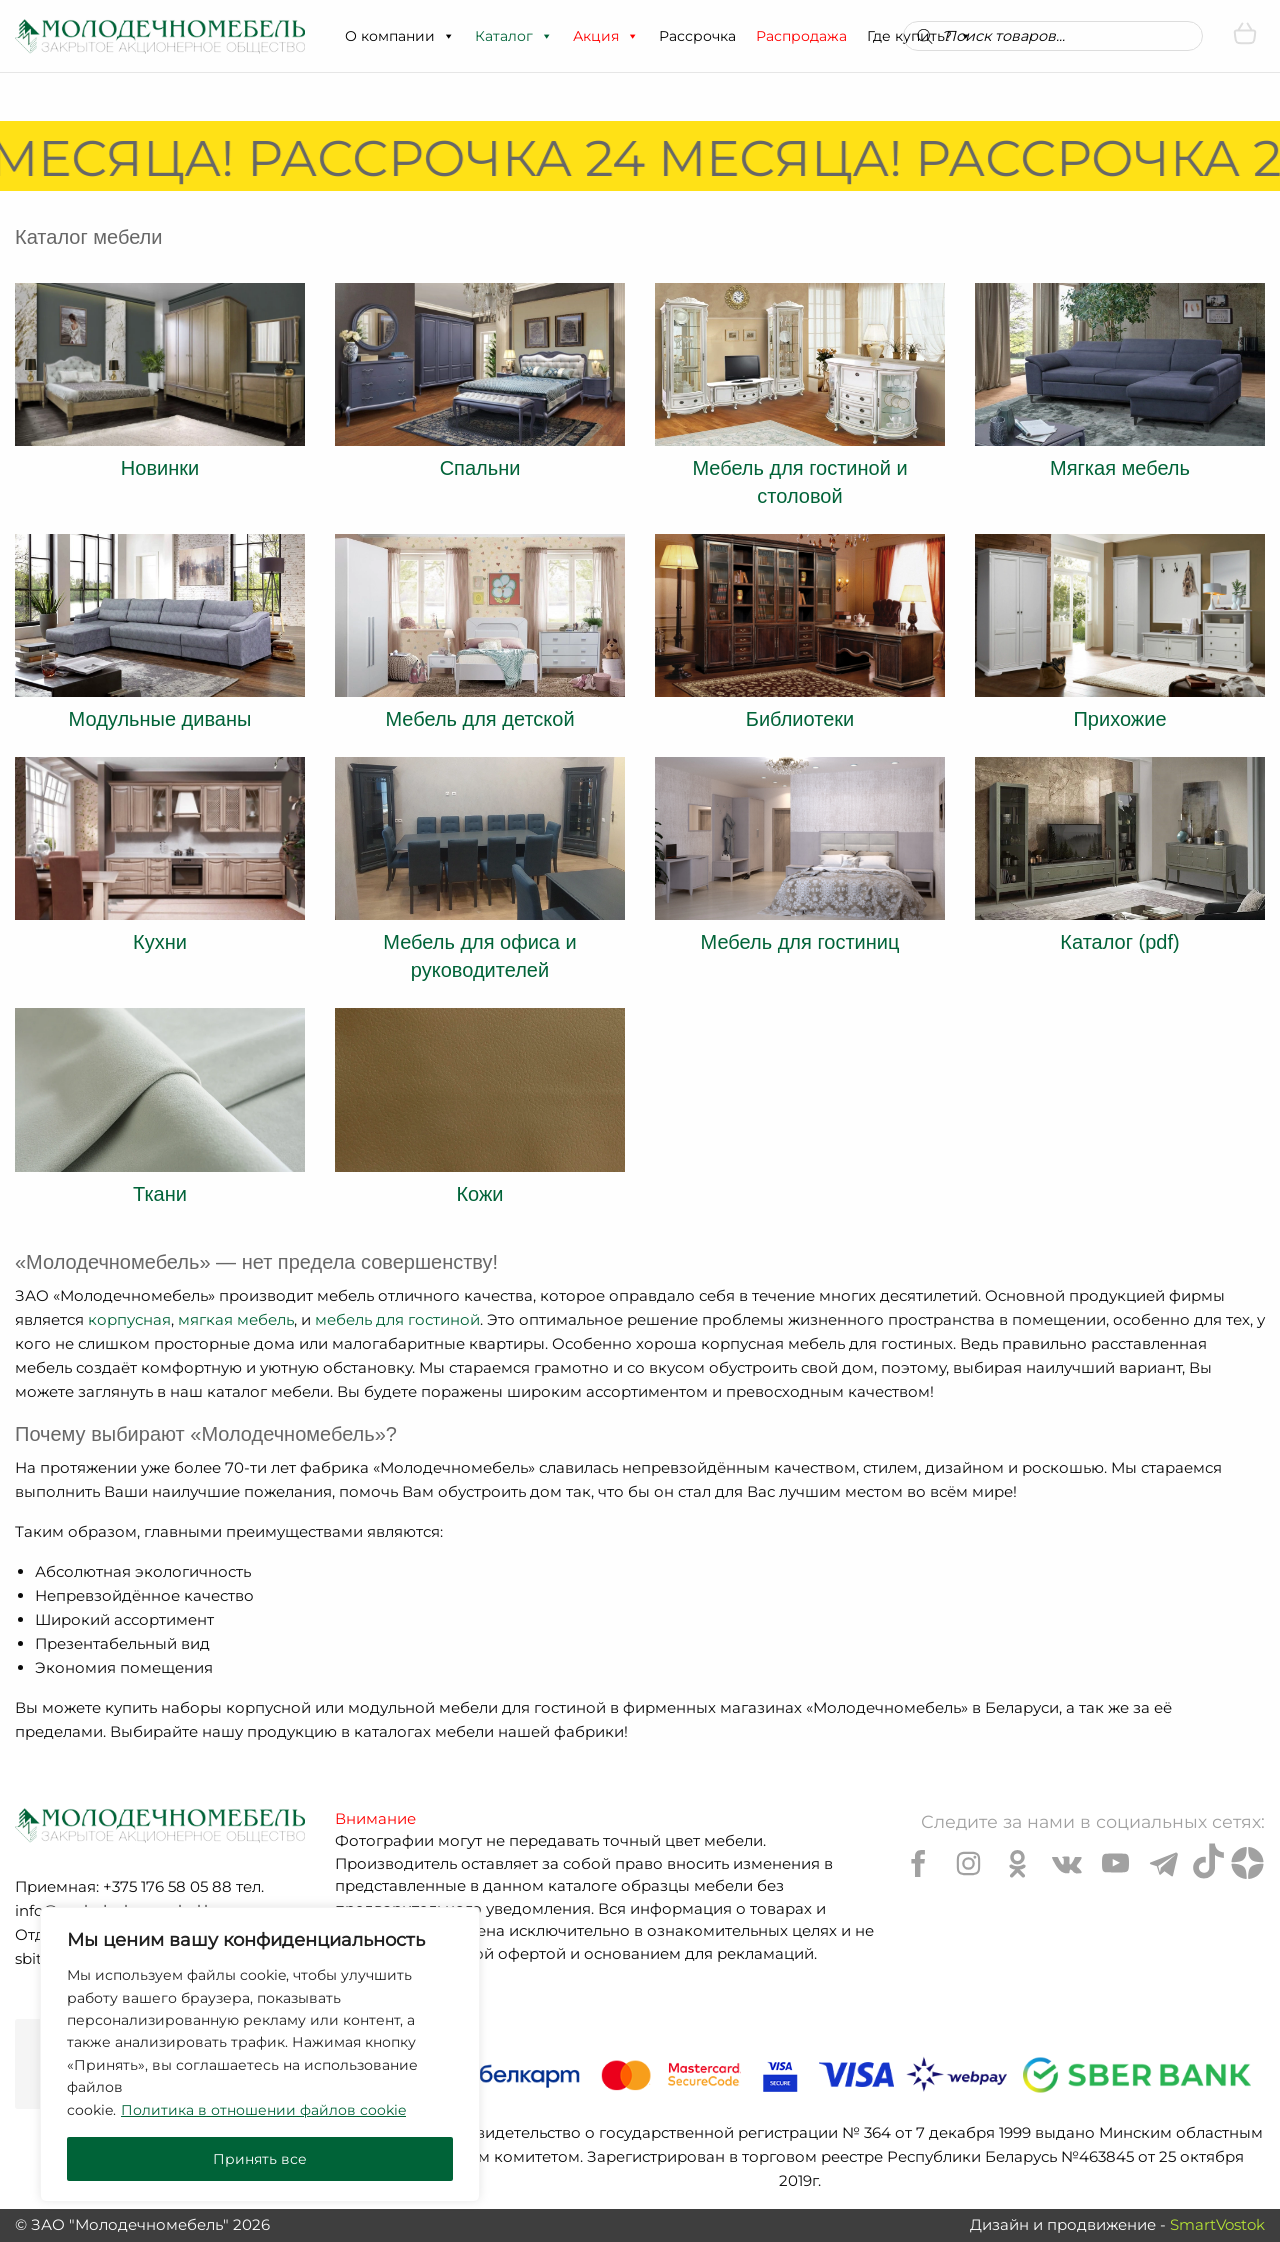  What do you see at coordinates (1217, 2224) in the screenshot?
I see `SmartVostok` at bounding box center [1217, 2224].